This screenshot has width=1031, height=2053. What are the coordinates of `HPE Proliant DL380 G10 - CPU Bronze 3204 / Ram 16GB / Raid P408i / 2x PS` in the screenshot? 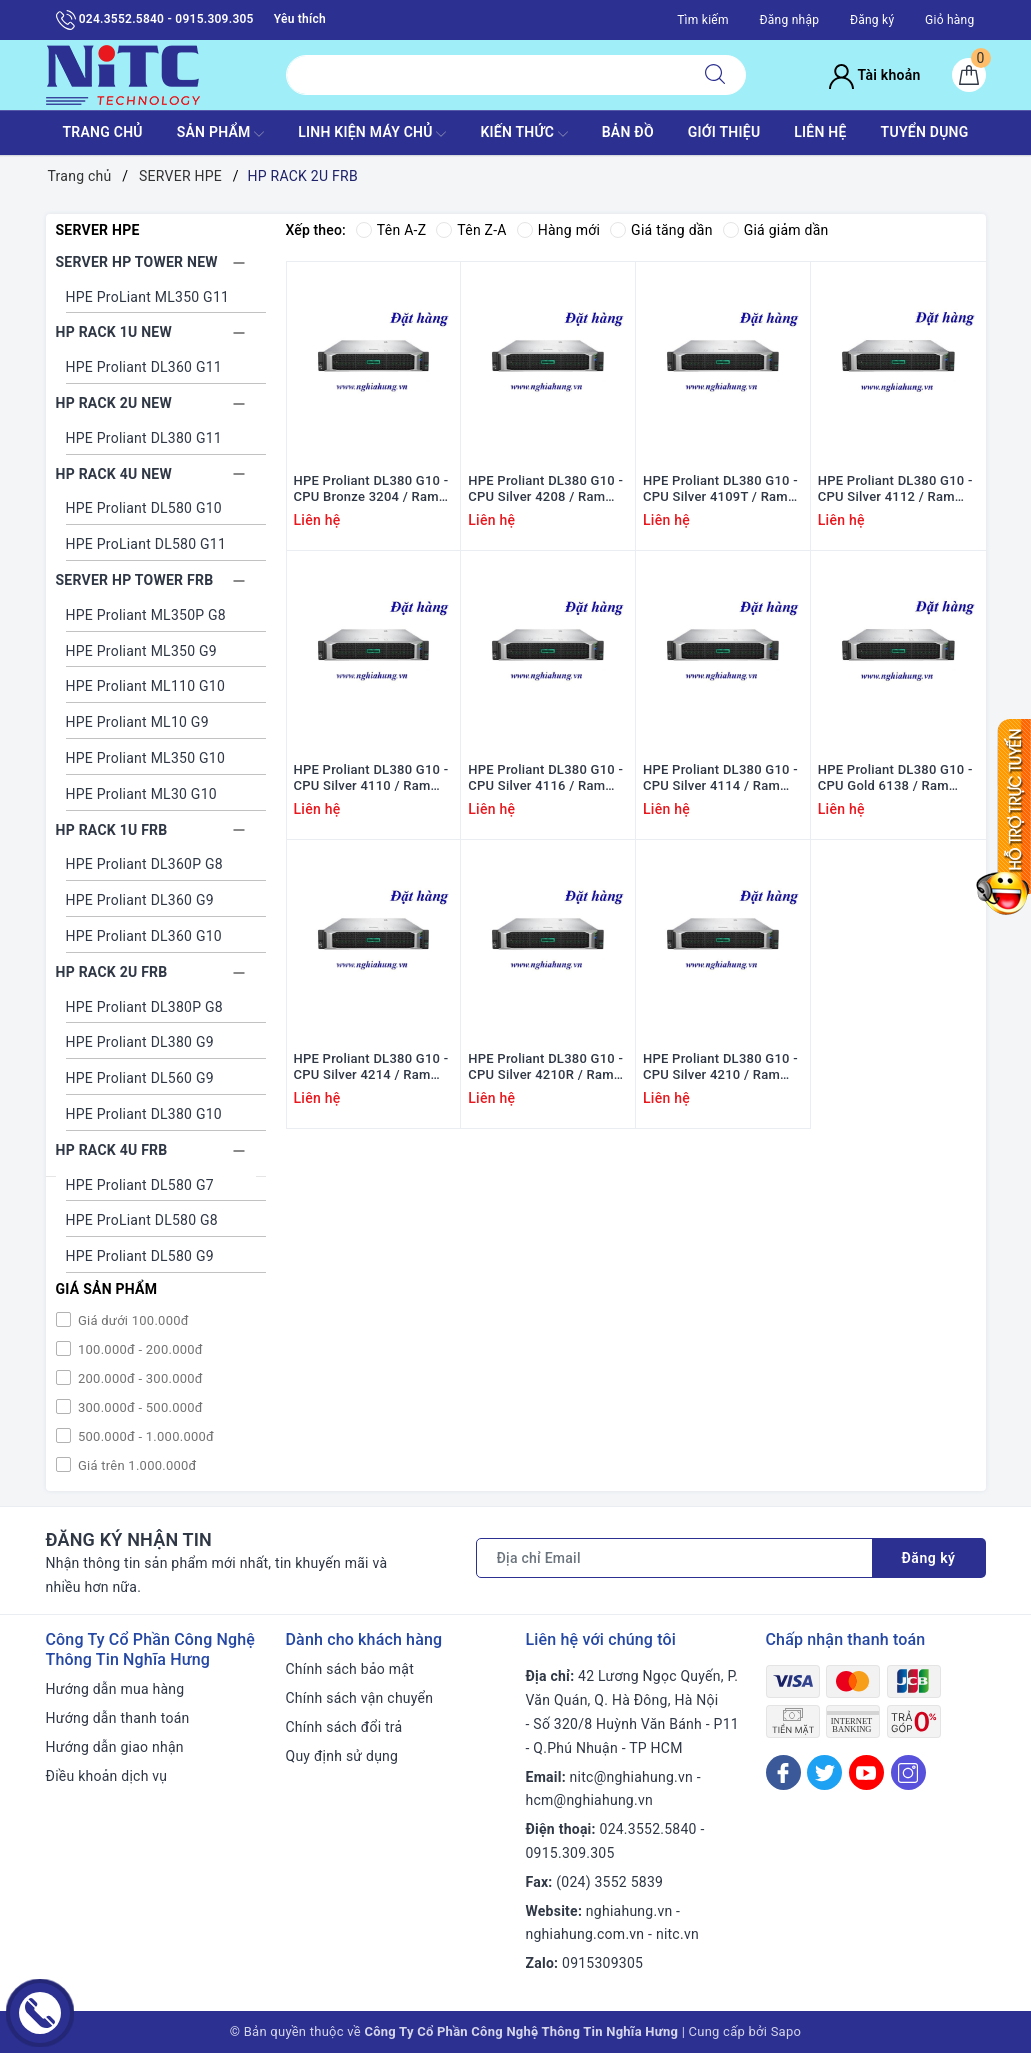 It's located at (372, 490).